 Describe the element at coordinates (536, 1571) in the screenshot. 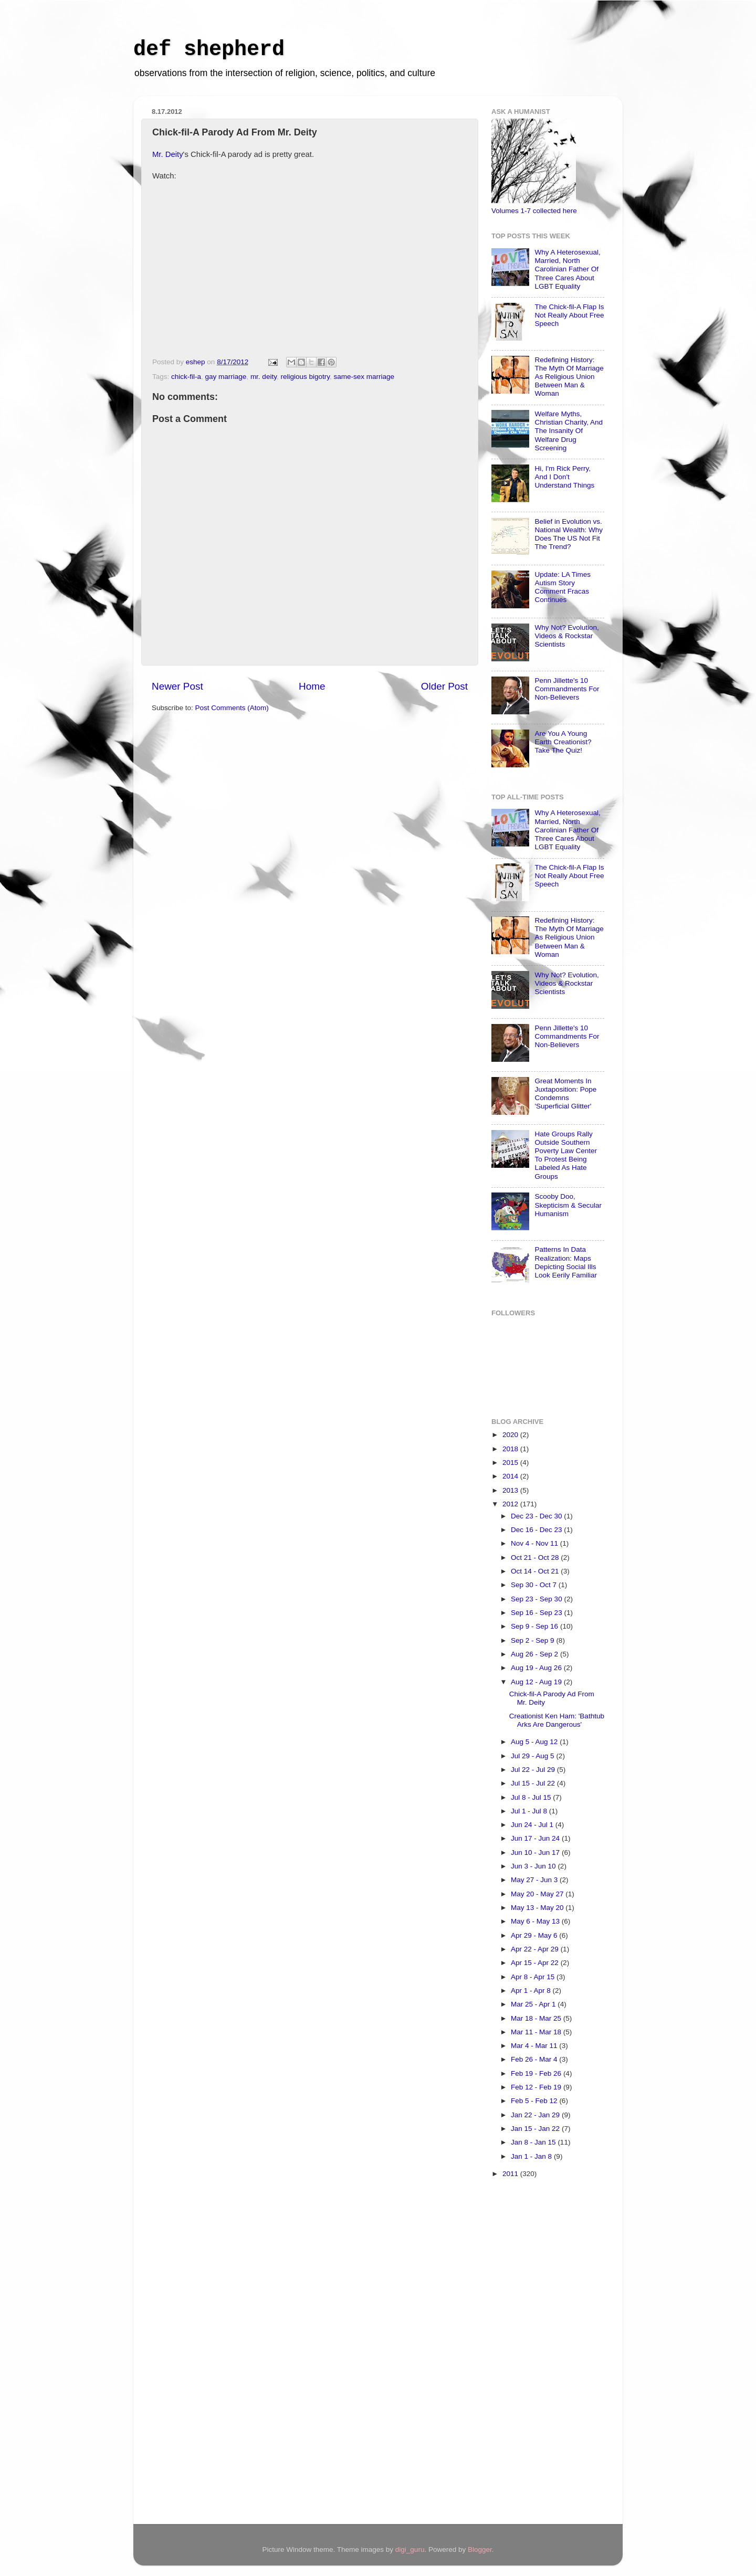

I see `Oct 14 - Oct 21` at that location.